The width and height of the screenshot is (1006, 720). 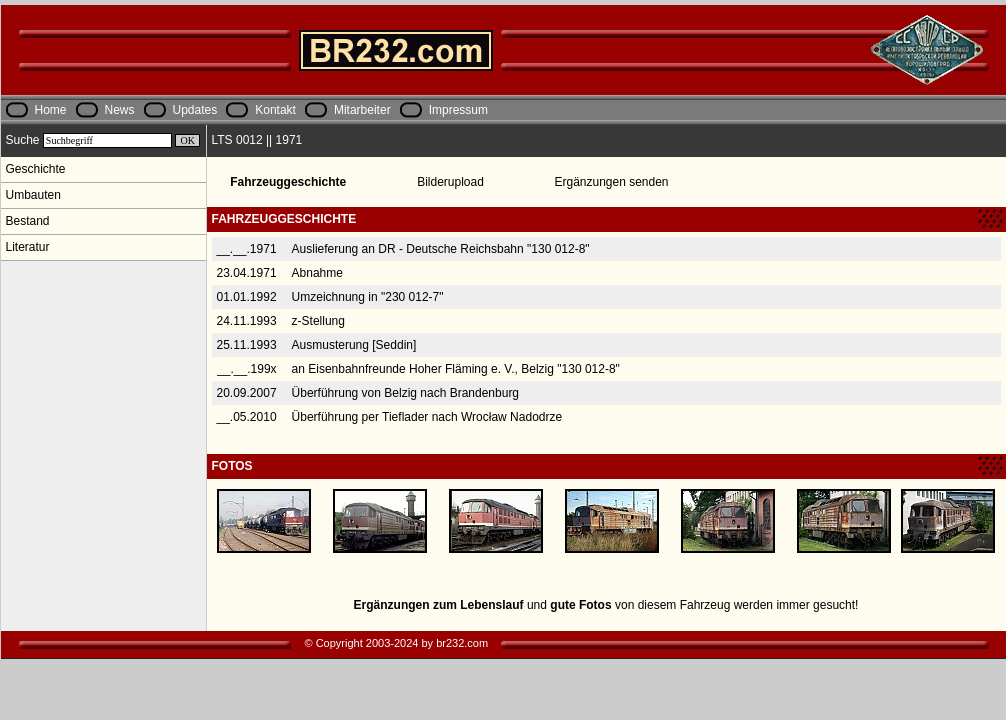 What do you see at coordinates (51, 110) in the screenshot?
I see `Home` at bounding box center [51, 110].